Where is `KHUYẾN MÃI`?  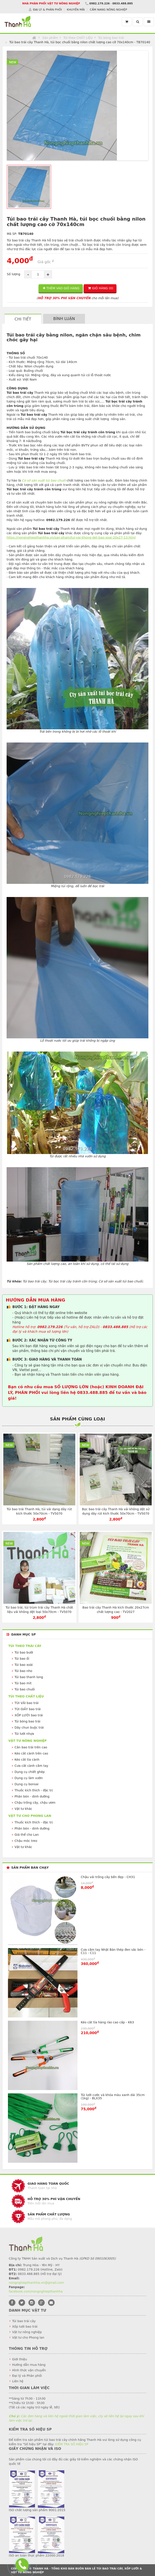
KHUYẾN MÃI is located at coordinates (76, 9).